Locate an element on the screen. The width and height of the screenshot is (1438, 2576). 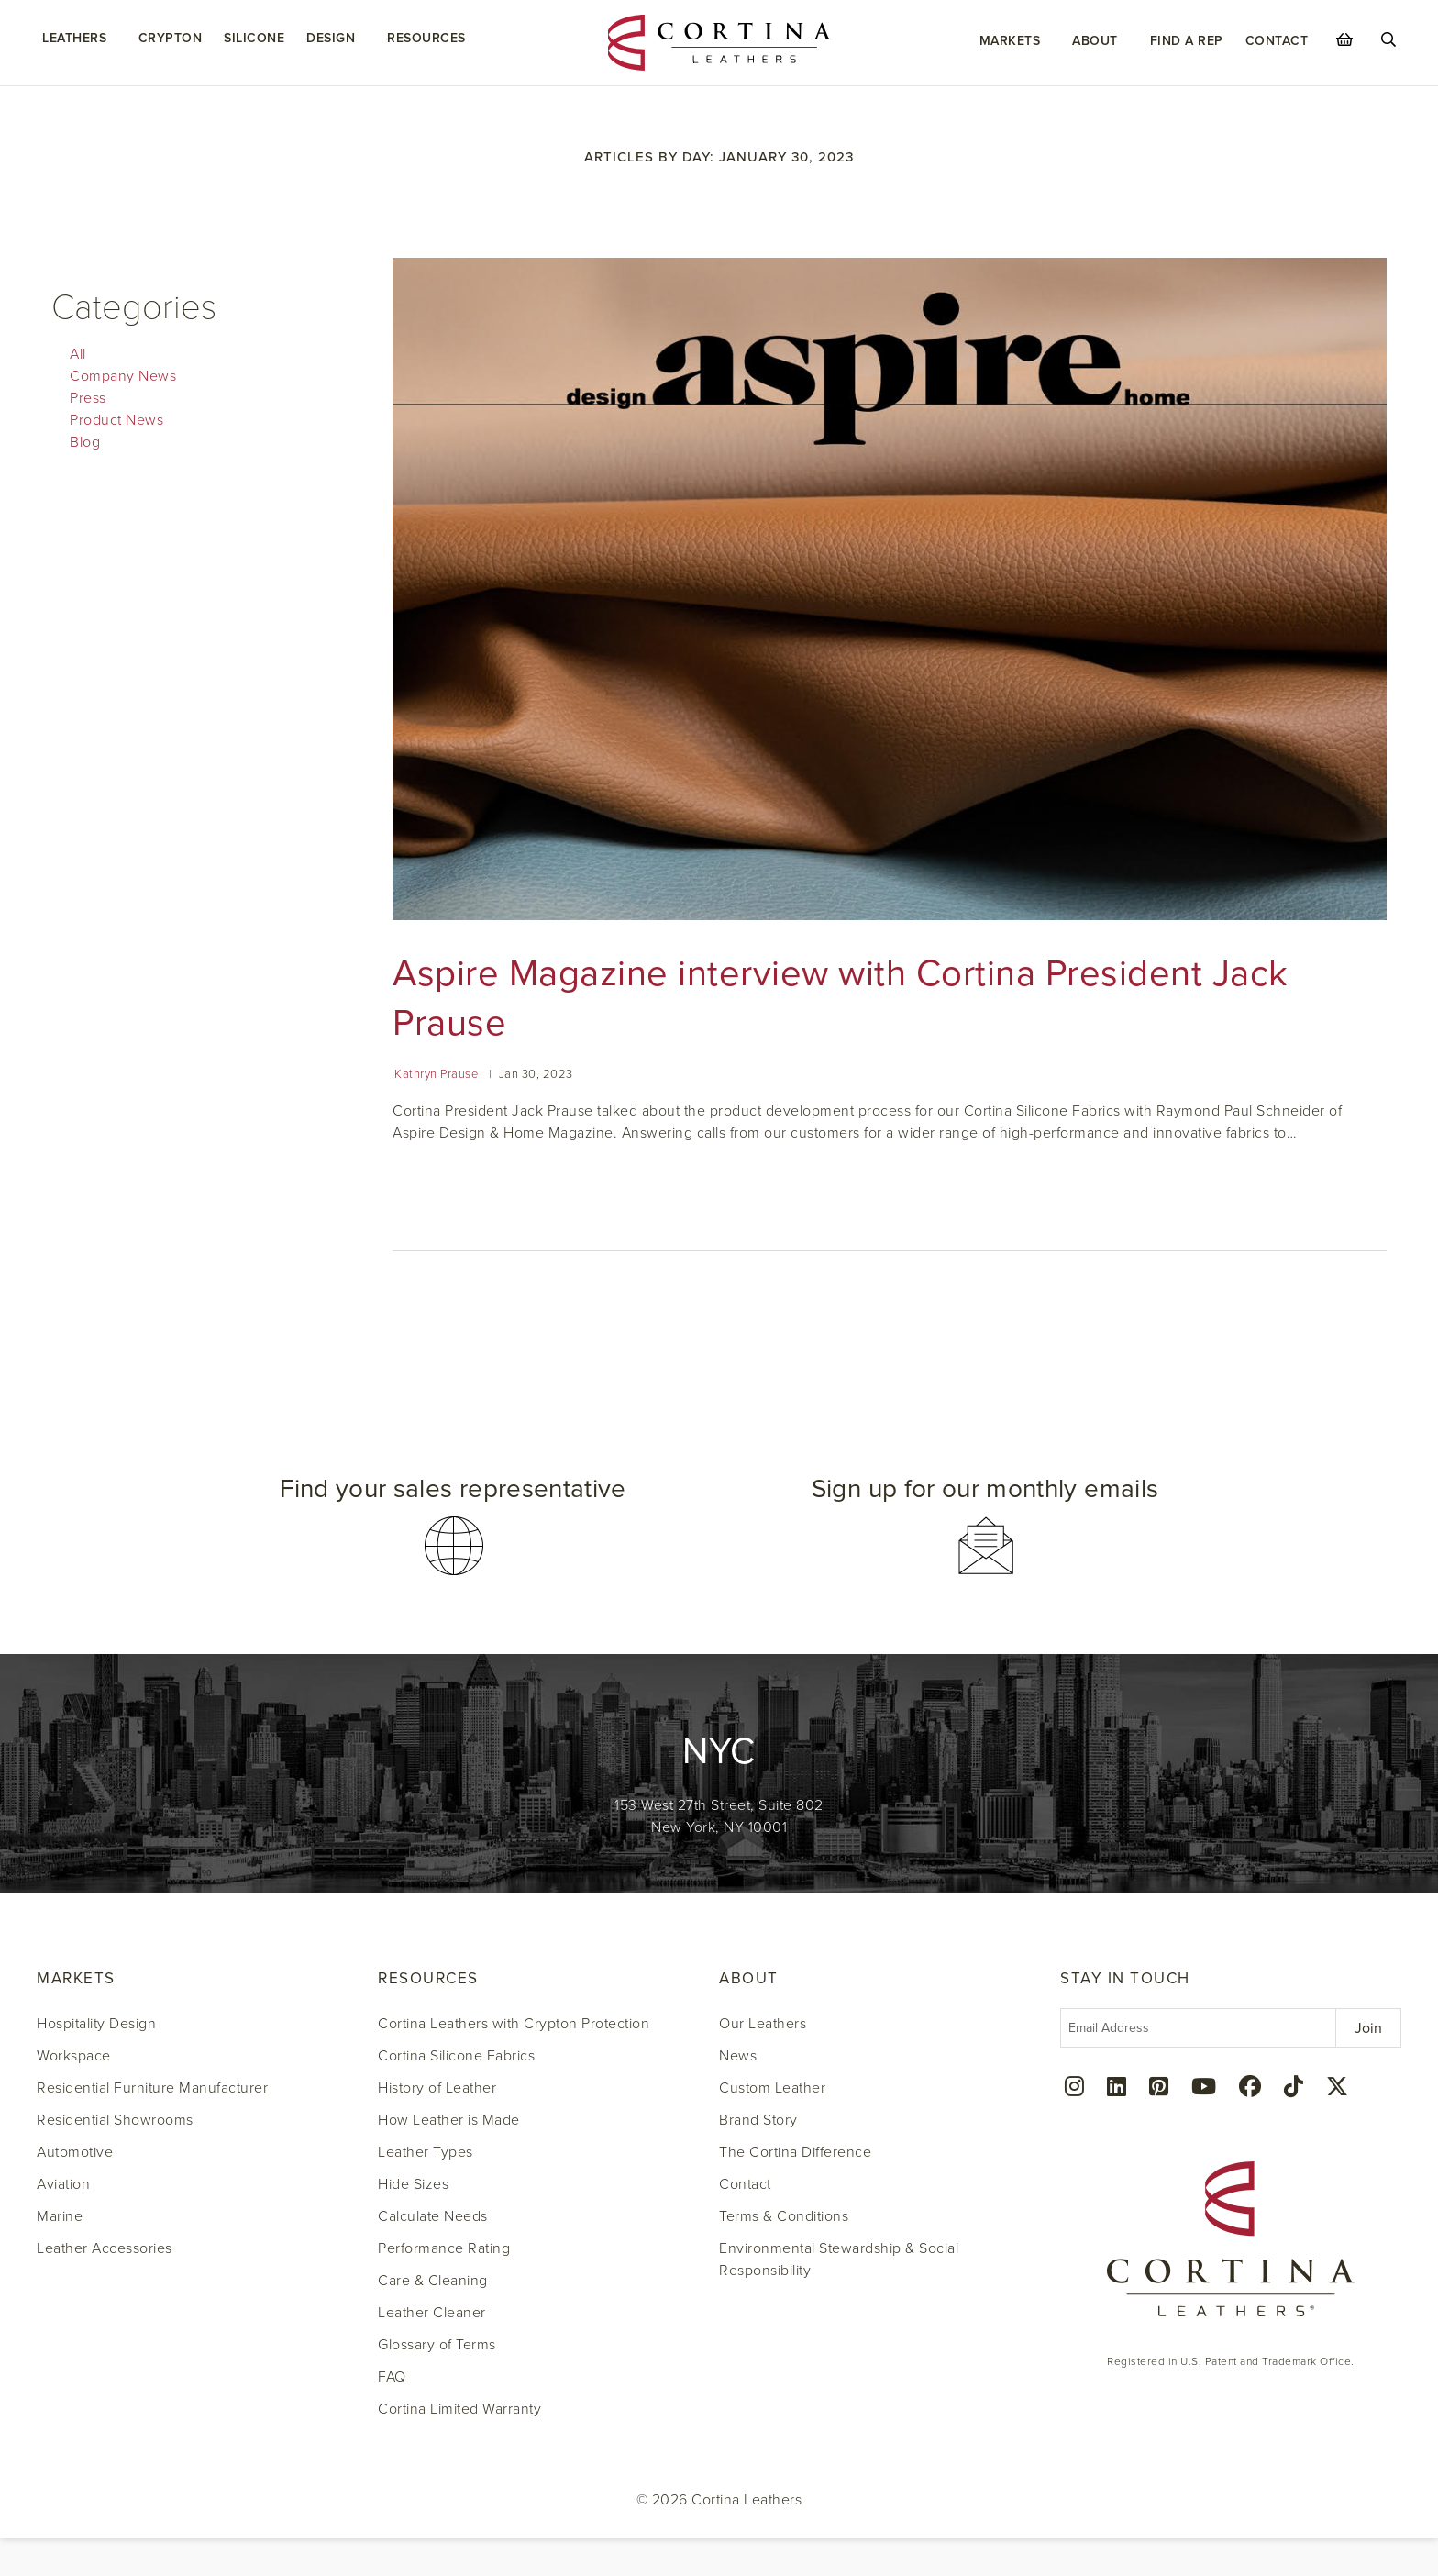
Cortina Silicone Fabrics is located at coordinates (456, 2056).